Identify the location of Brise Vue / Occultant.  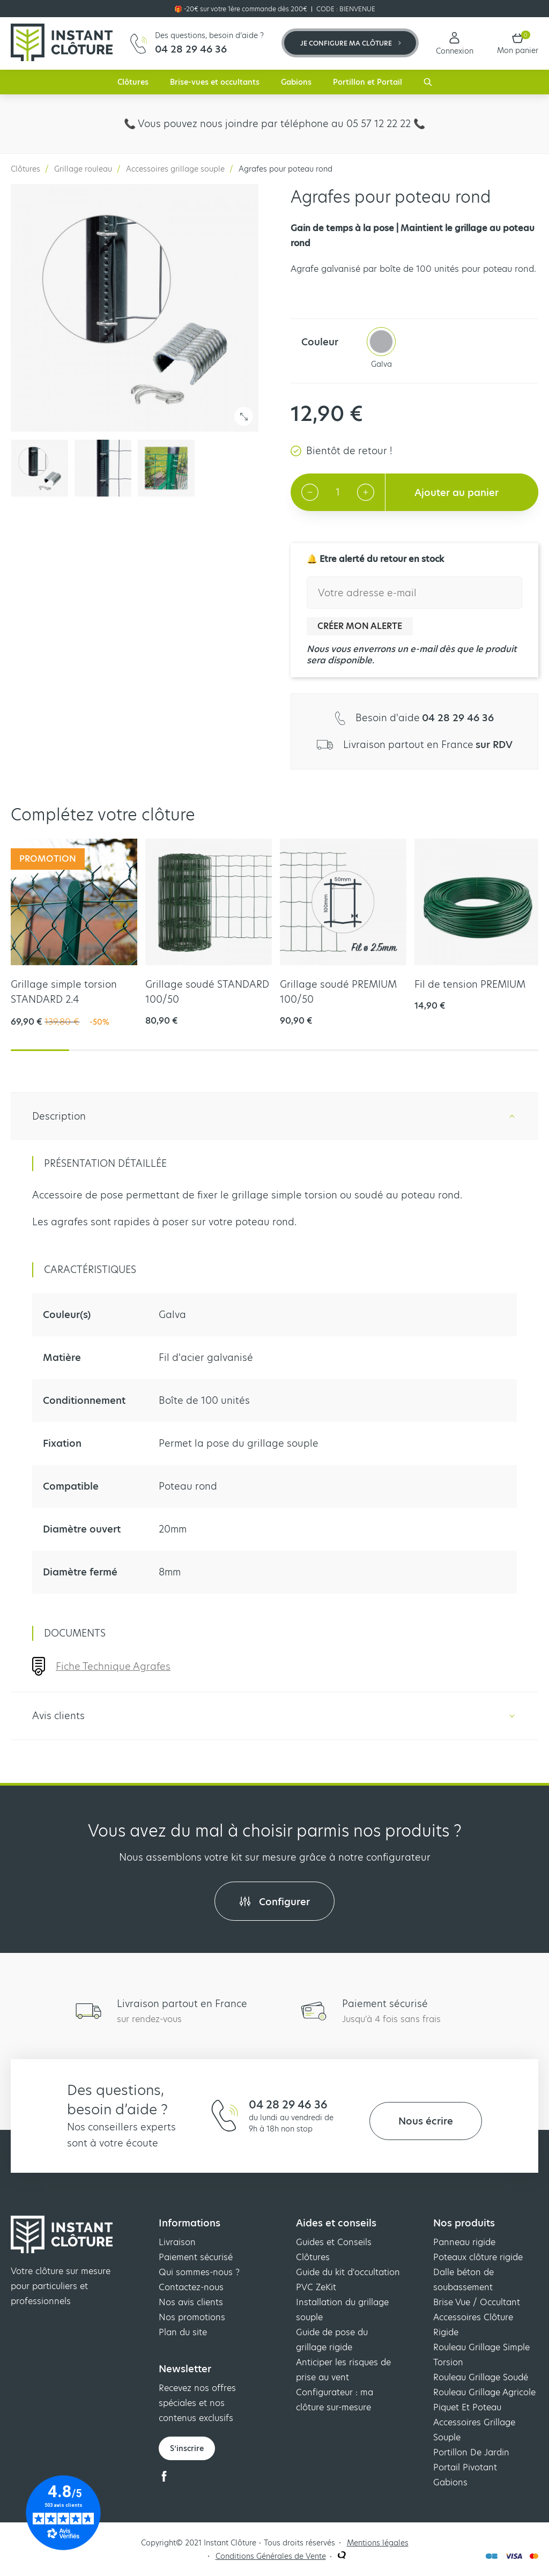
(476, 2302).